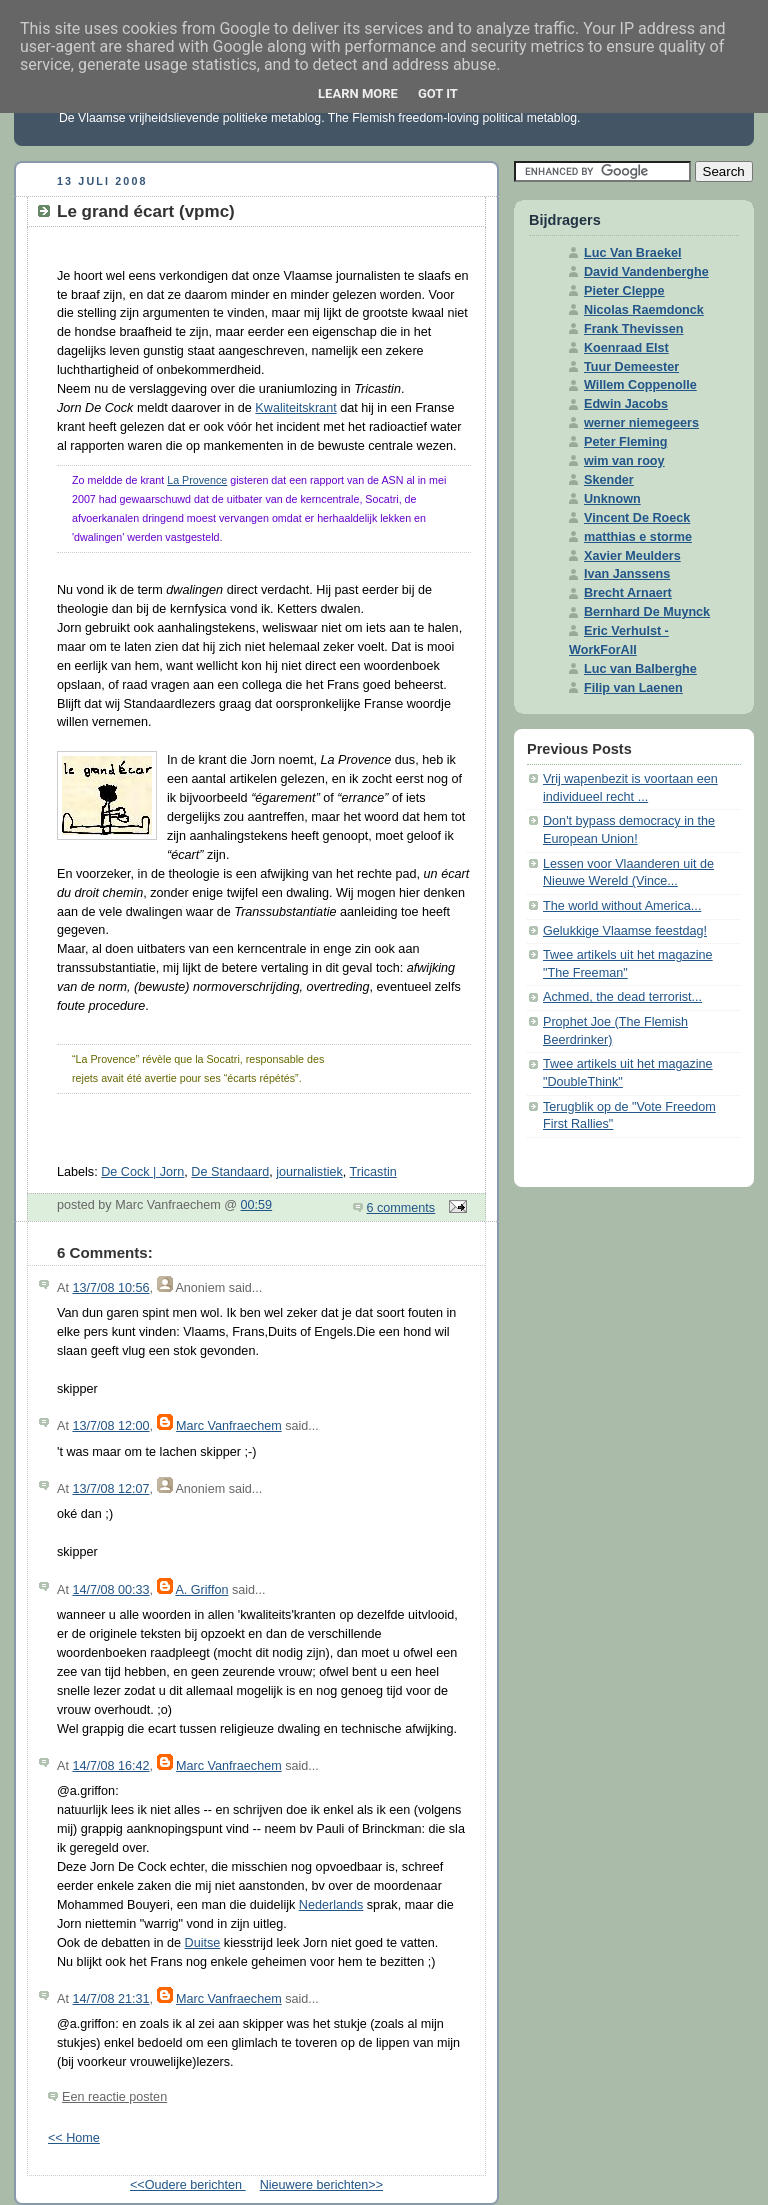 This screenshot has width=768, height=2205. What do you see at coordinates (110, 1288) in the screenshot?
I see `13/7/08 10:56` at bounding box center [110, 1288].